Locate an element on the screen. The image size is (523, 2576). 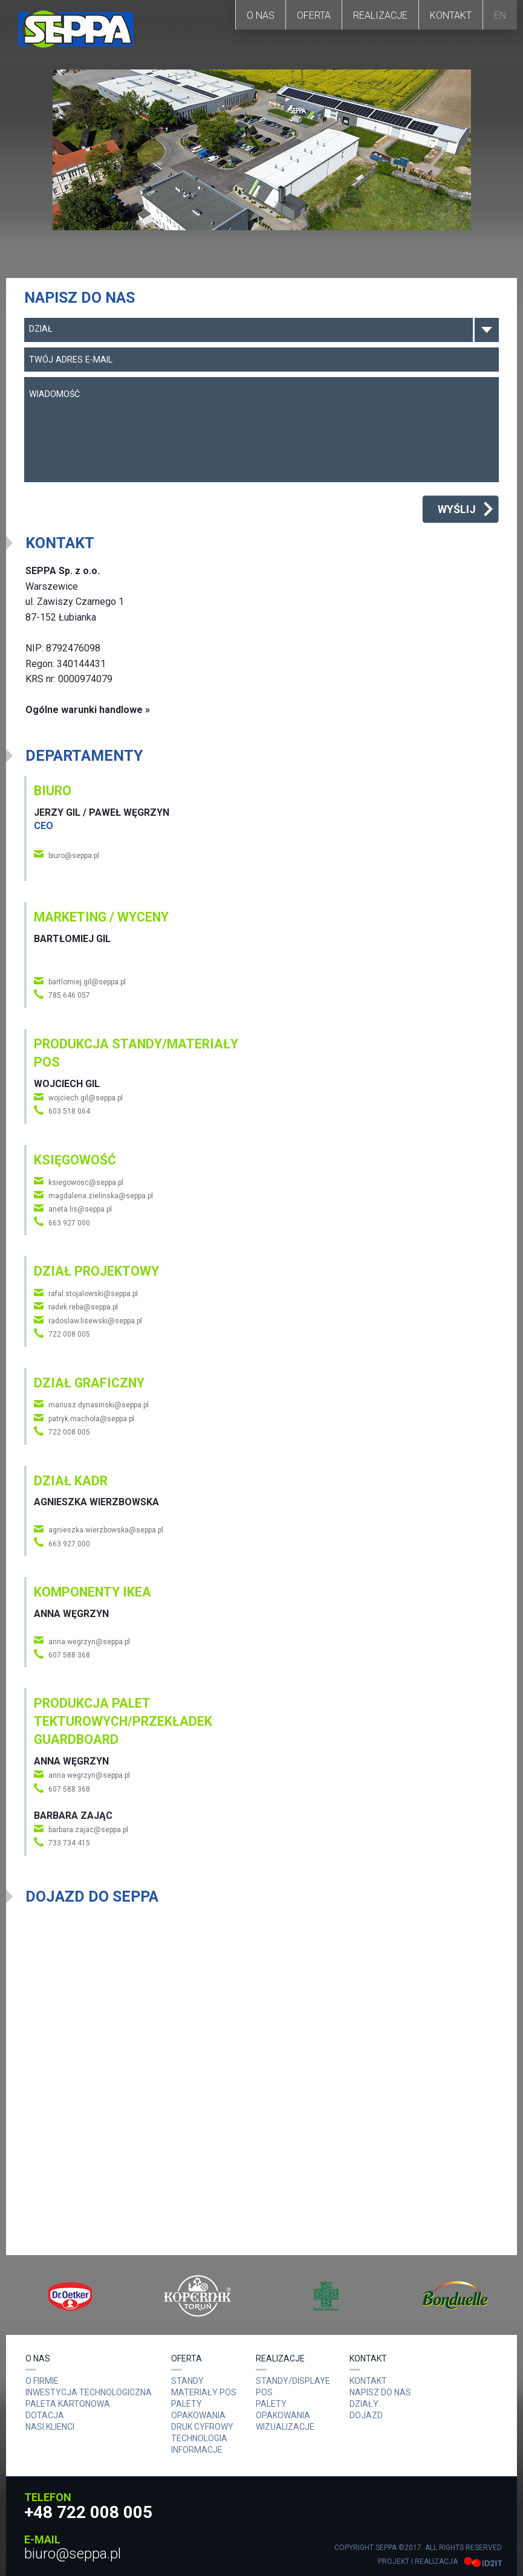
Paleta kartonowa is located at coordinates (67, 2404).